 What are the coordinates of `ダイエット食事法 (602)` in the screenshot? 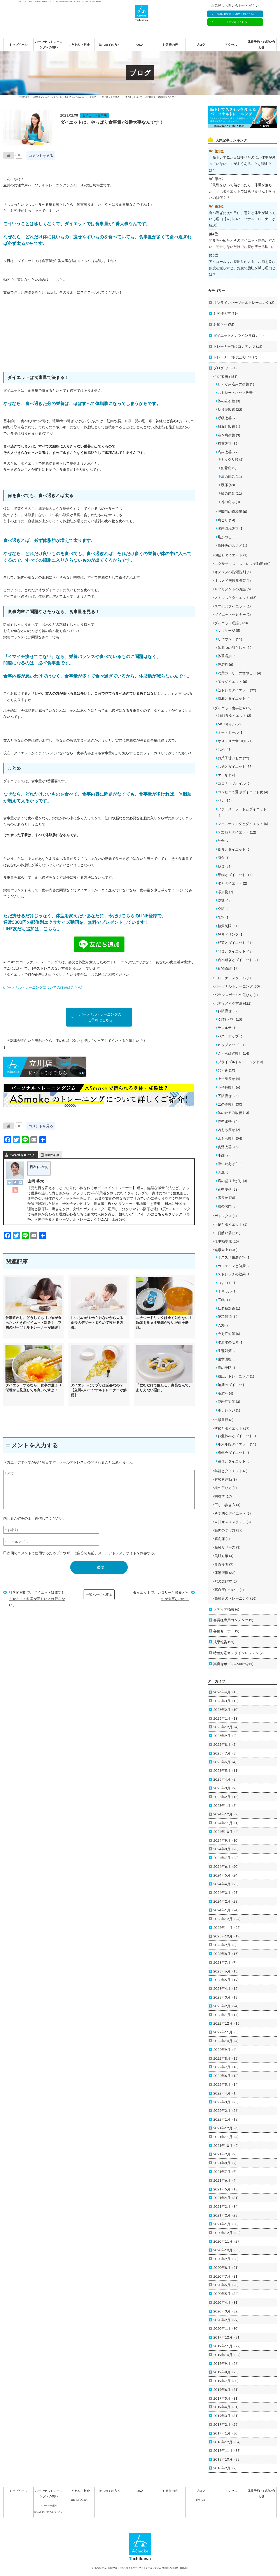 It's located at (232, 714).